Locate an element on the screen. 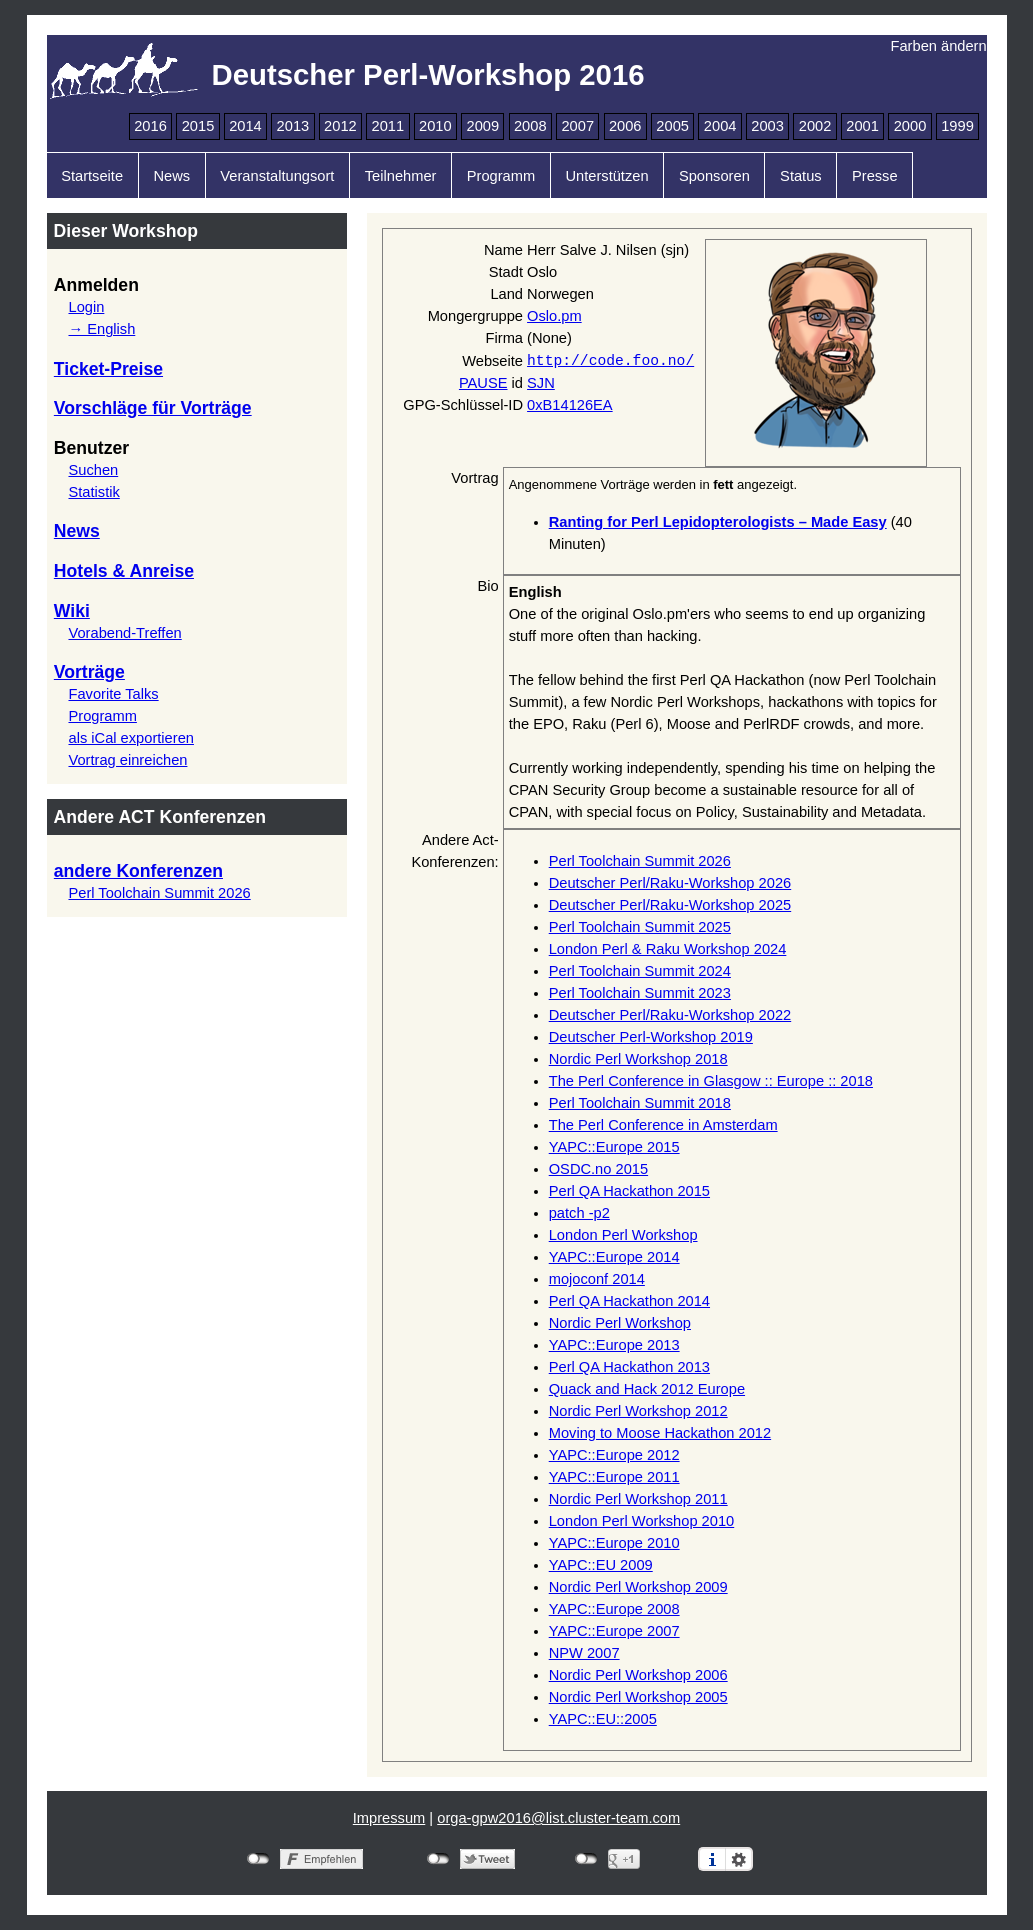 The image size is (1033, 1930). Deutscher Perl/Raku-Workshop 2025 is located at coordinates (670, 905).